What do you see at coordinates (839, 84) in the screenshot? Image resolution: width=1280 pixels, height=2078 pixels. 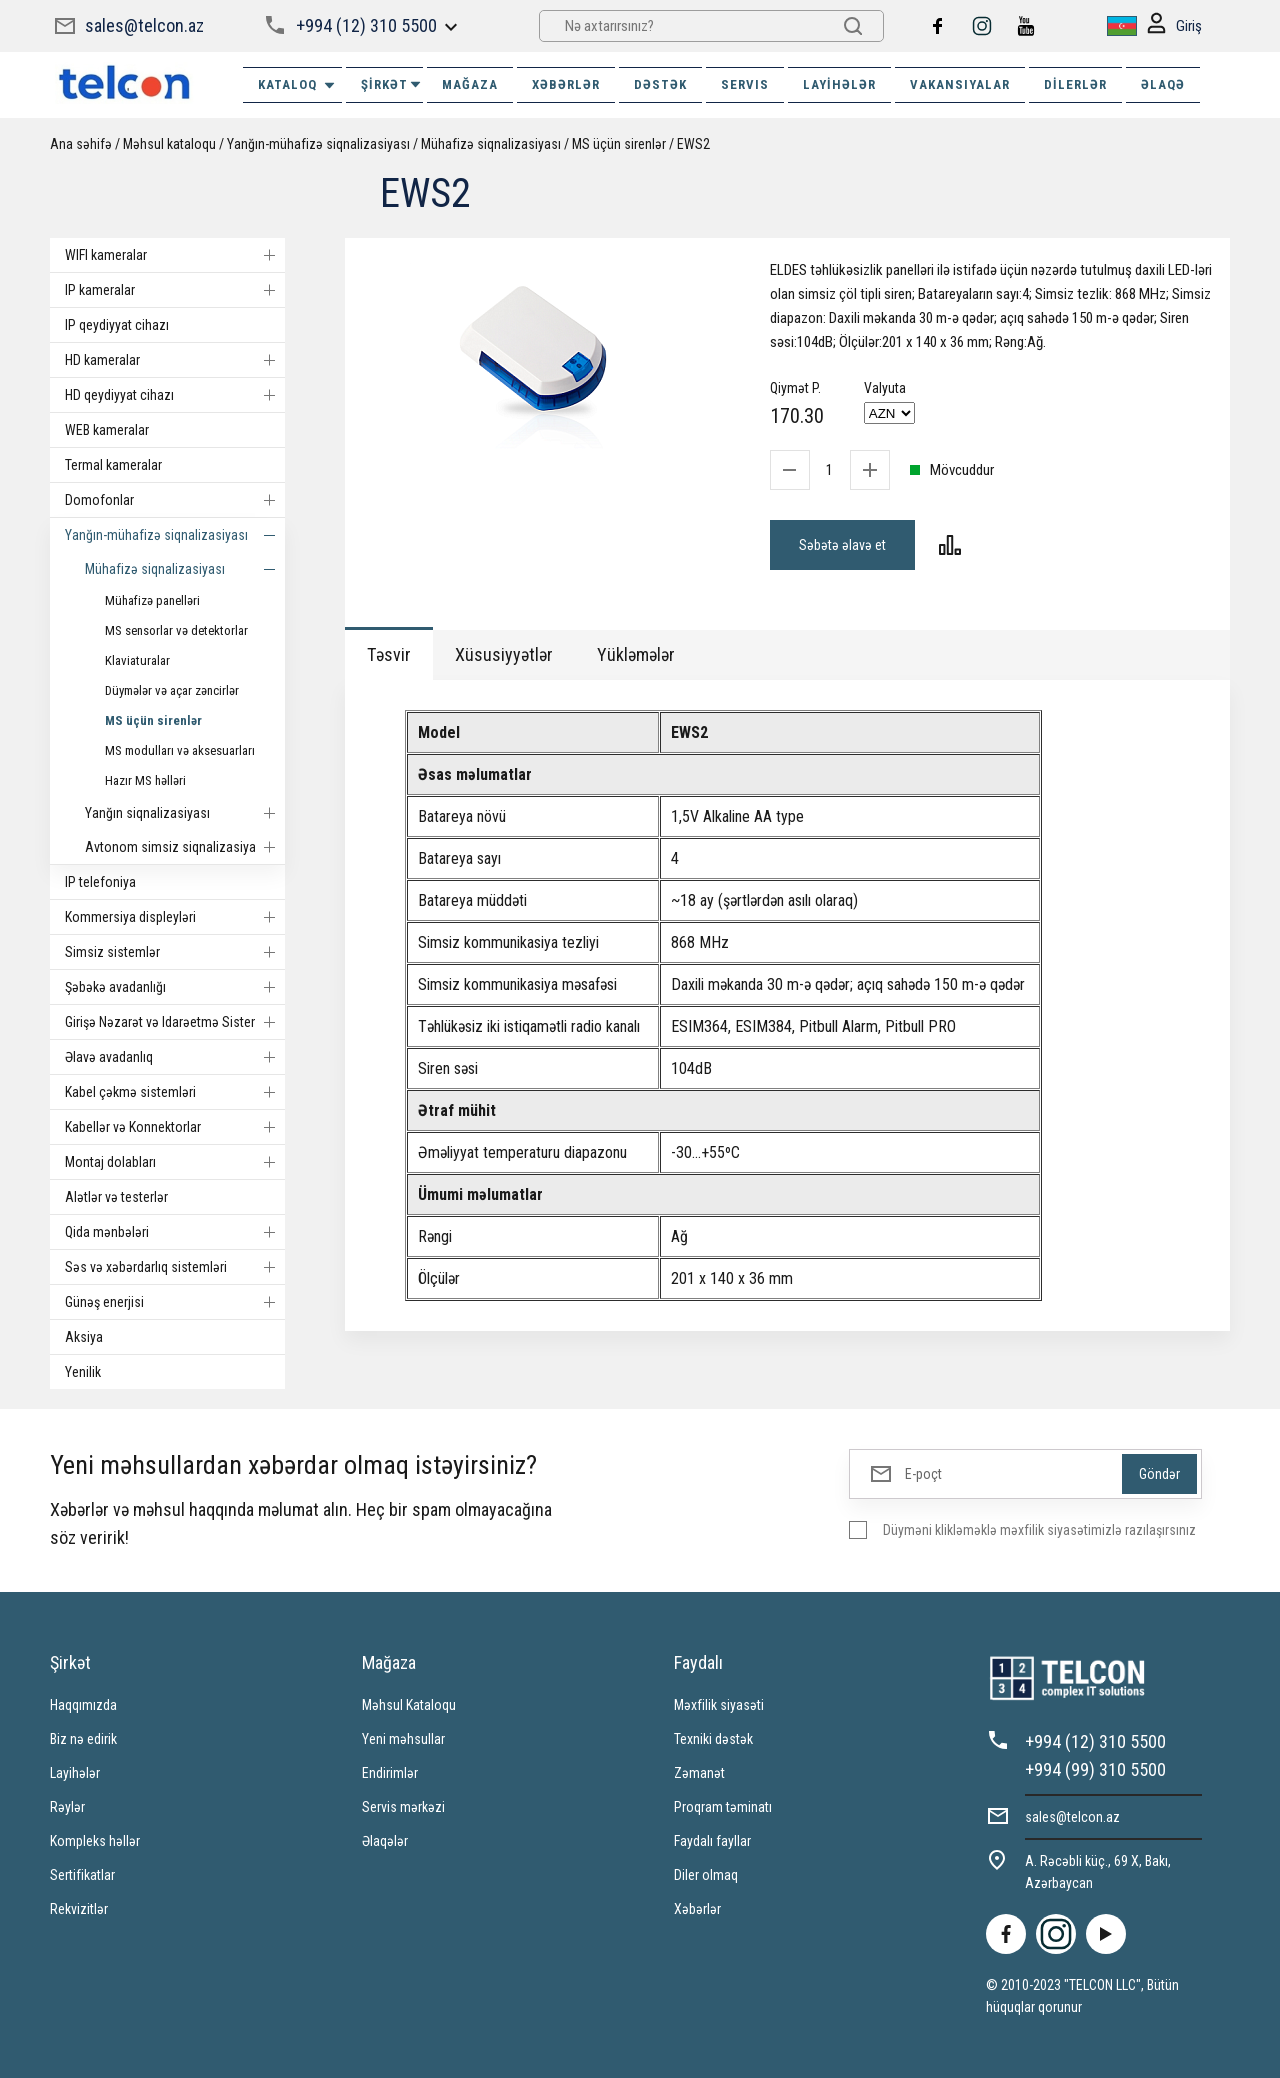 I see `Layihələr` at bounding box center [839, 84].